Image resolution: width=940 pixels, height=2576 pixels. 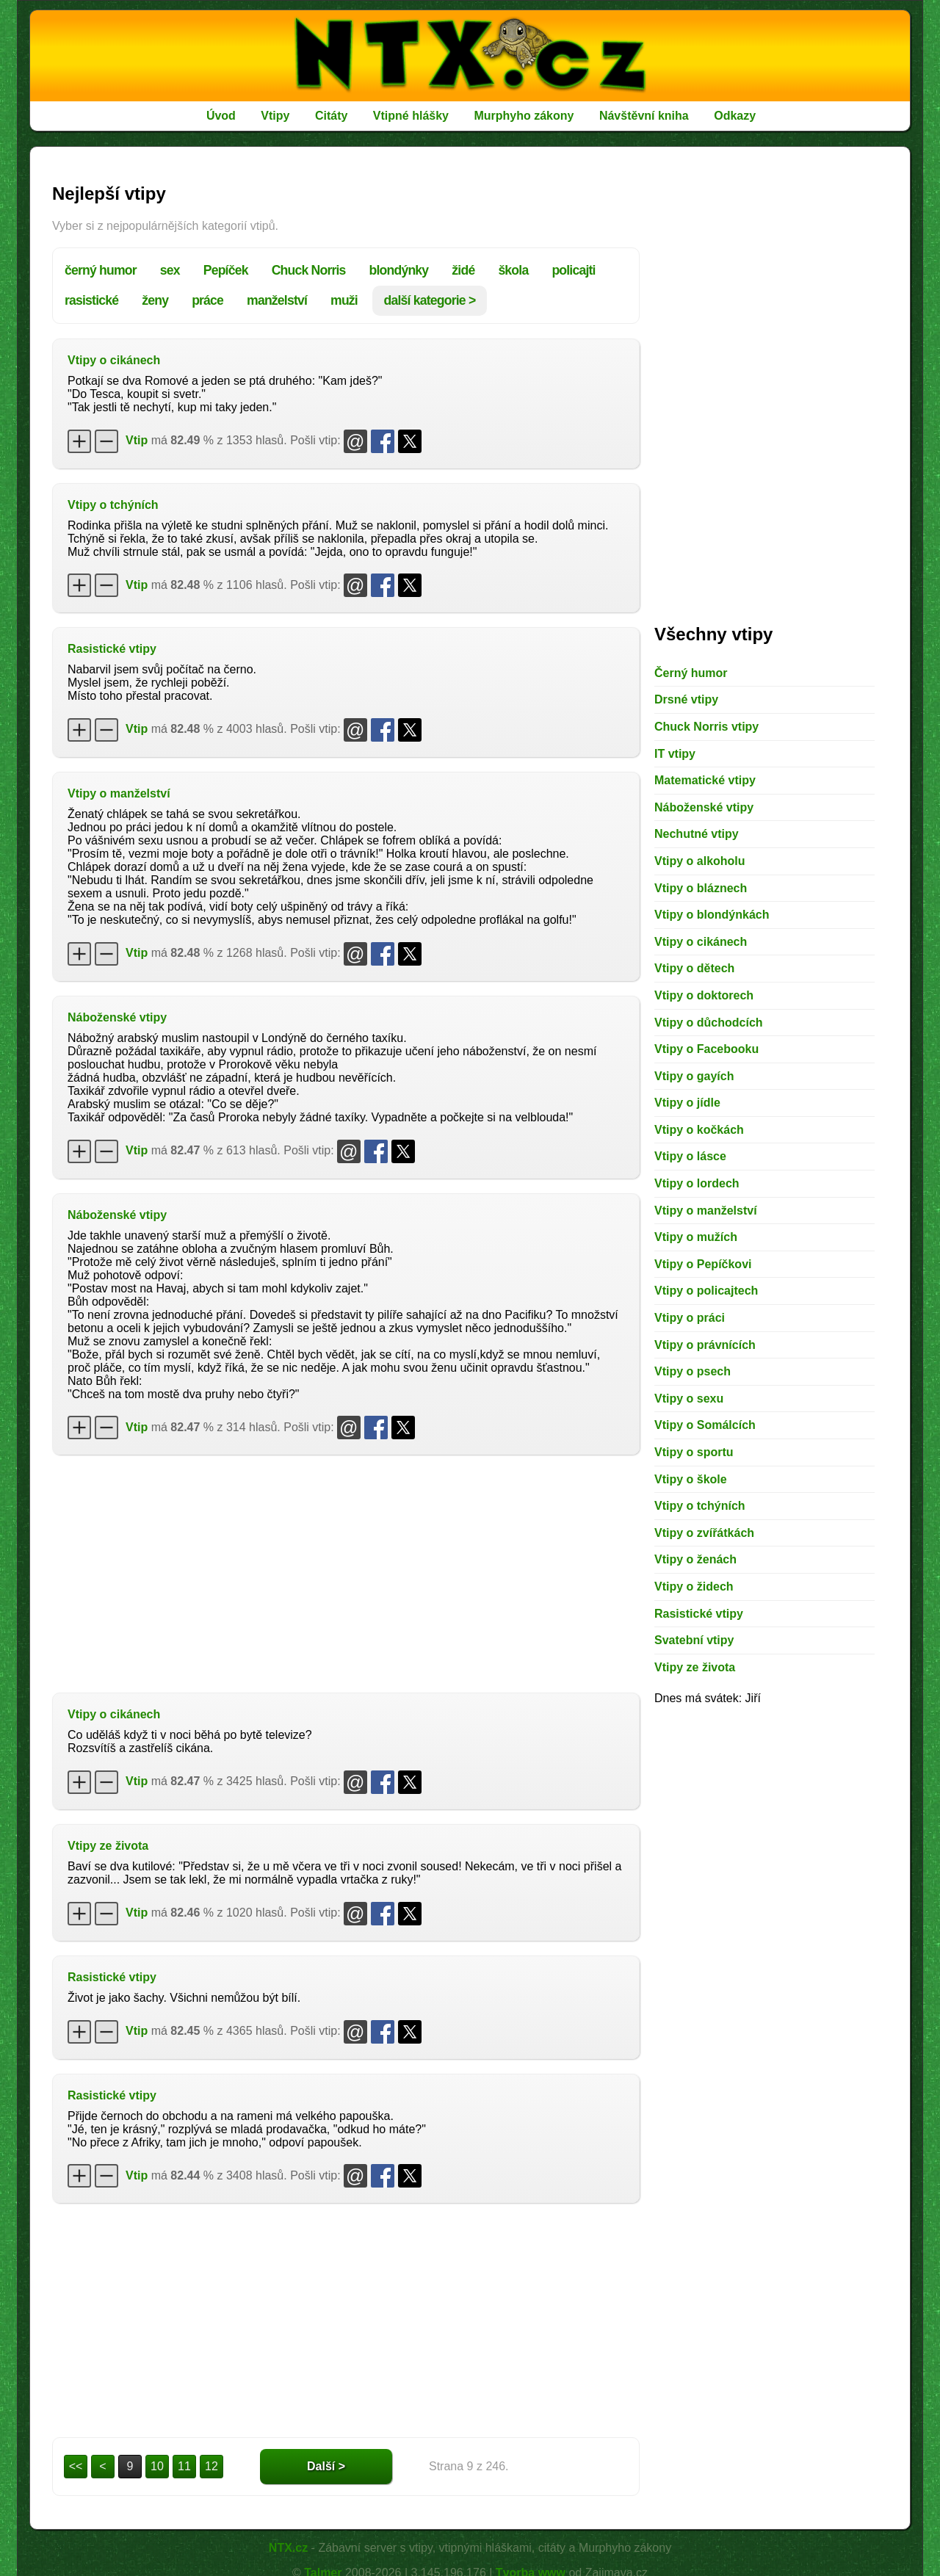 I want to click on Chuck Norris, so click(x=309, y=270).